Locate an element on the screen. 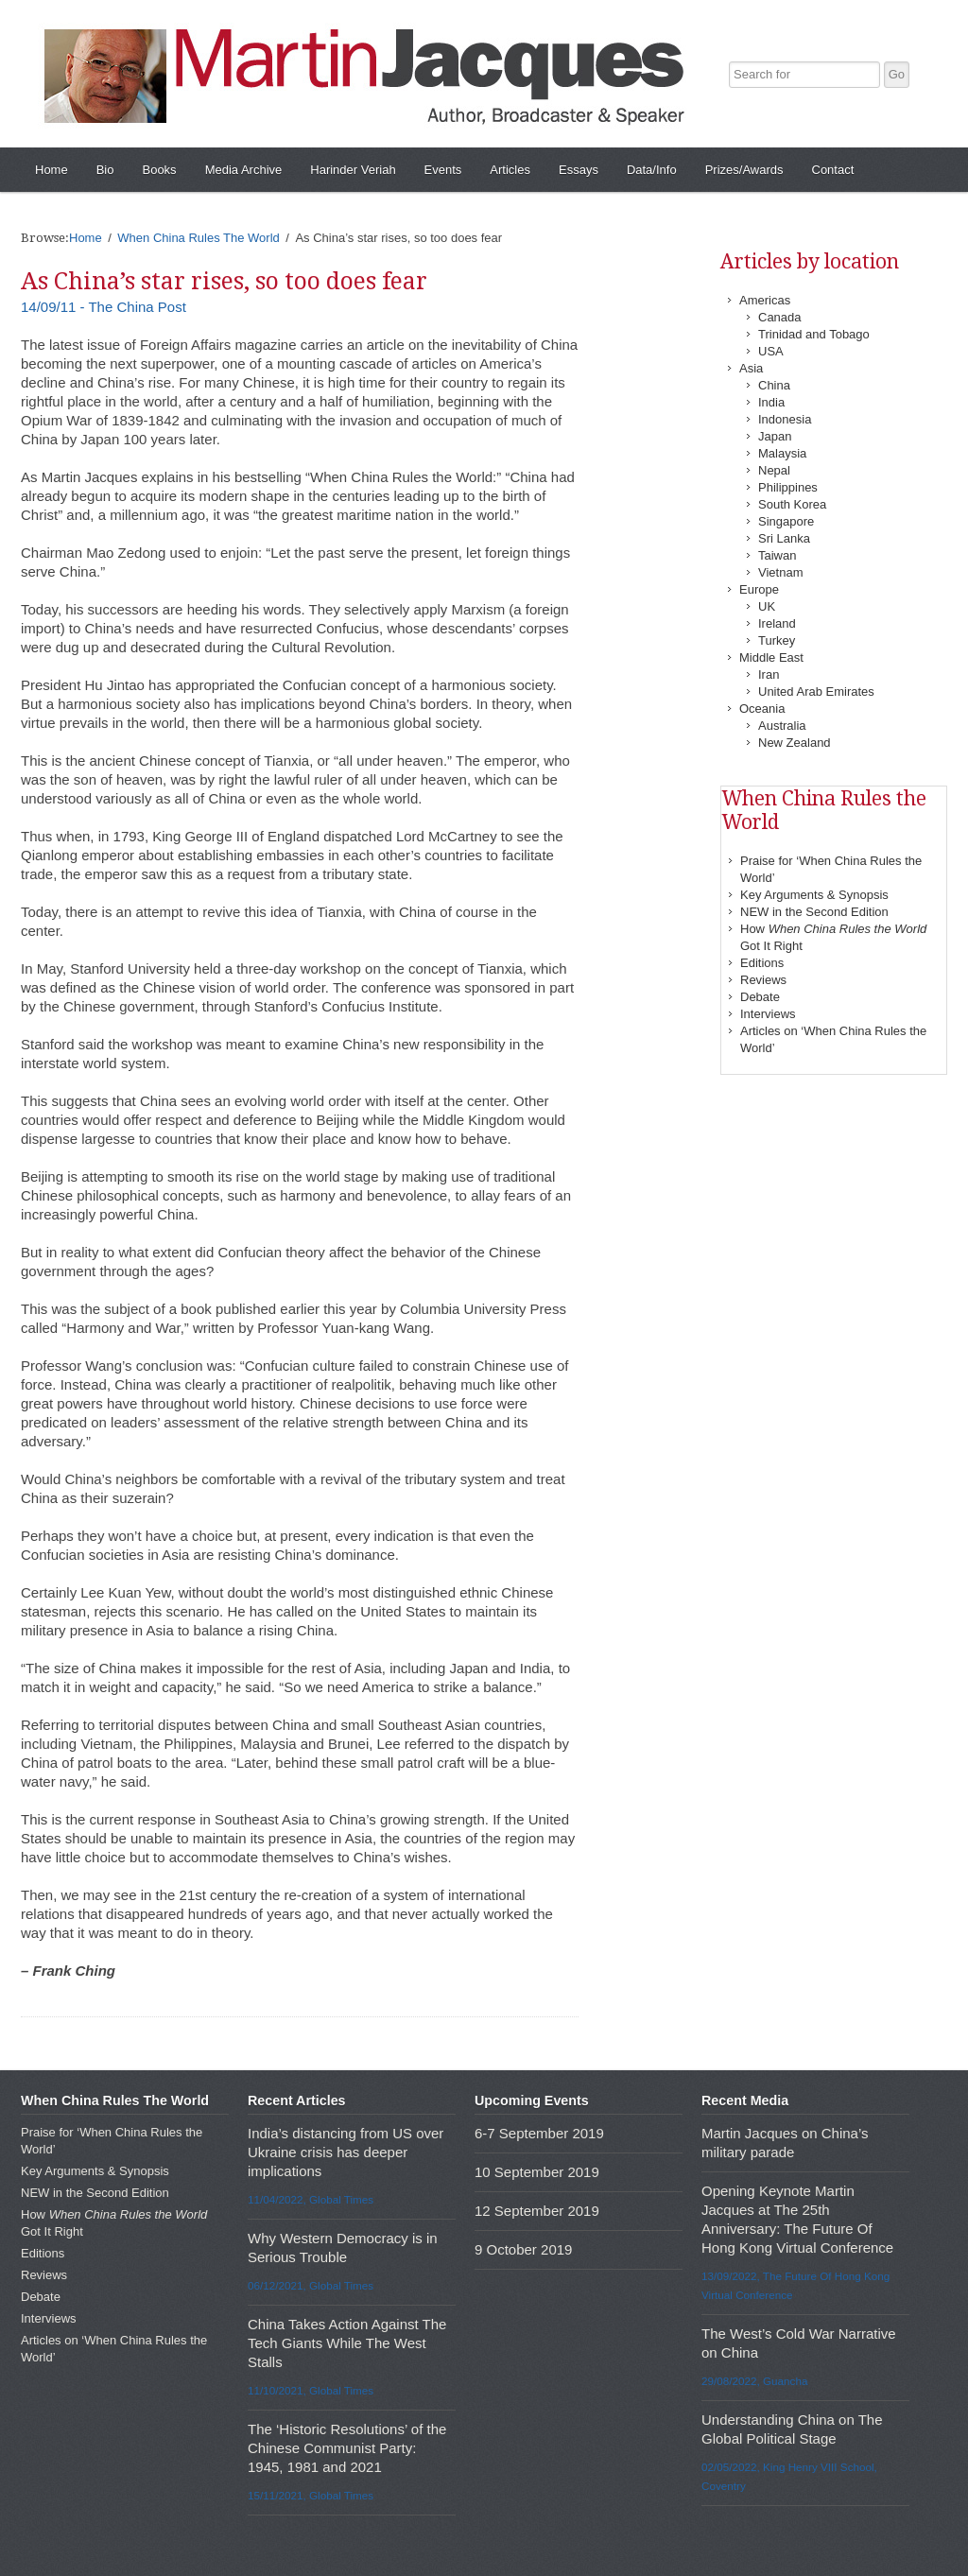 The height and width of the screenshot is (2576, 968). Reviews is located at coordinates (763, 980).